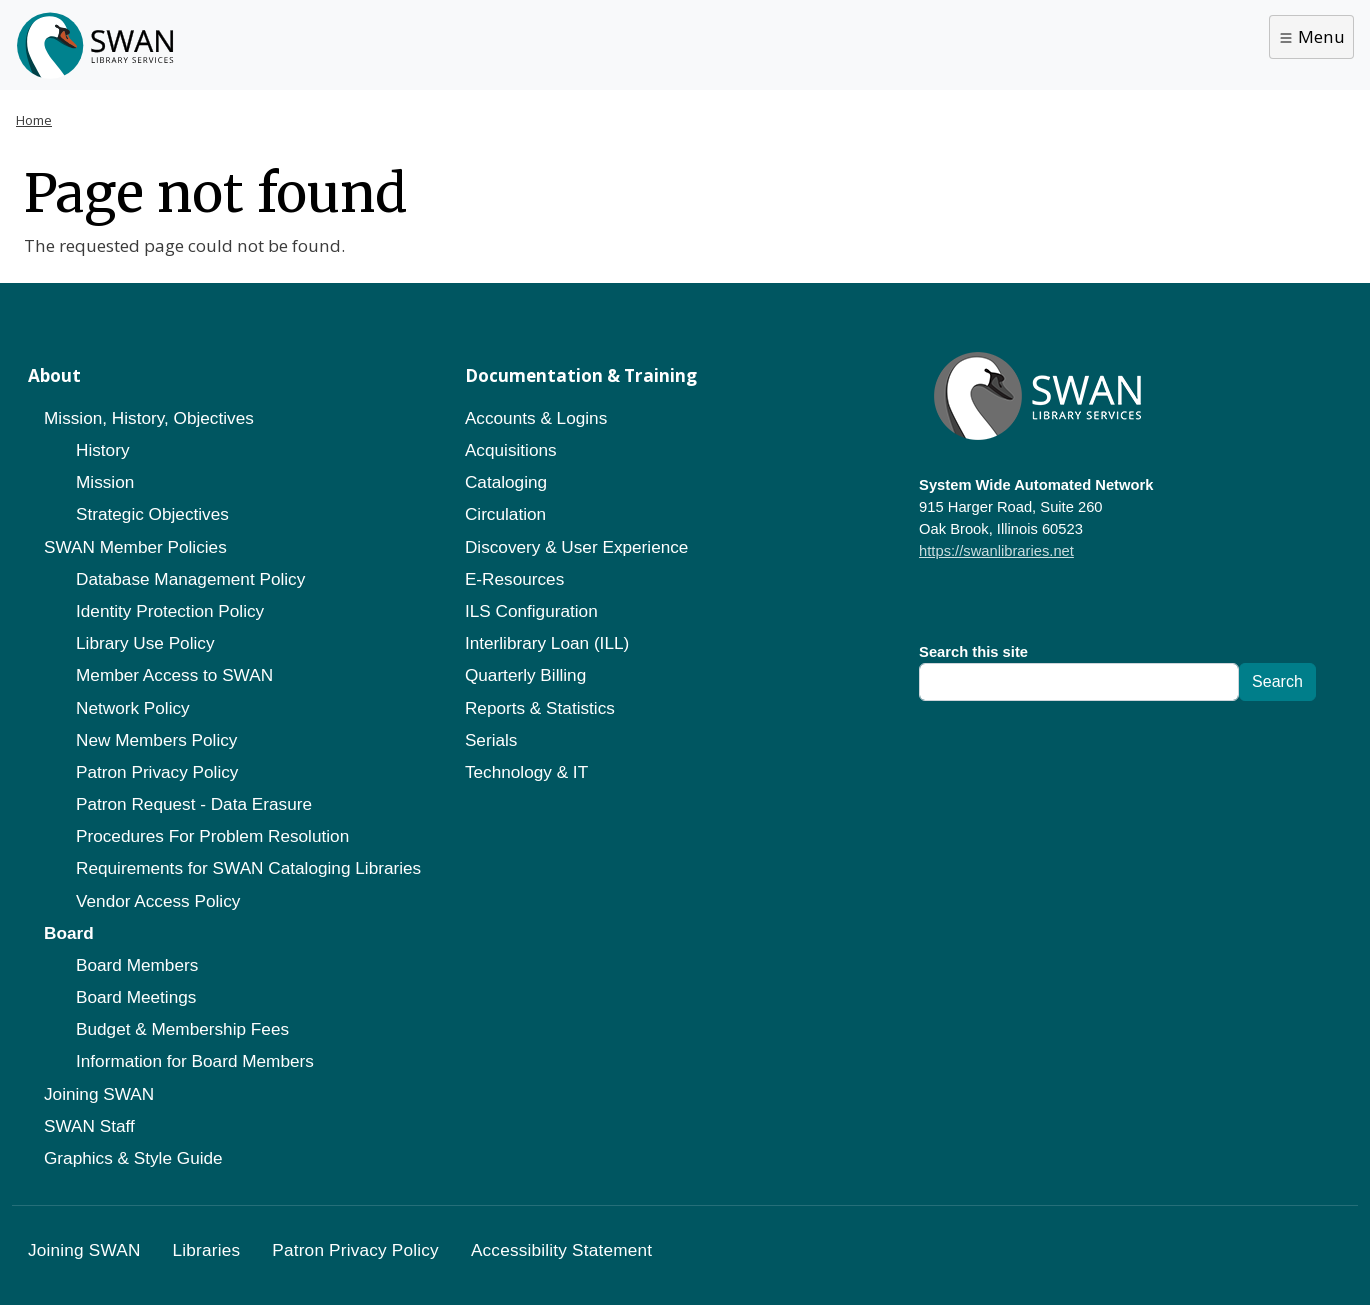 The image size is (1370, 1305). Describe the element at coordinates (1175, 44) in the screenshot. I see `Library Staff Portal [button]` at that location.